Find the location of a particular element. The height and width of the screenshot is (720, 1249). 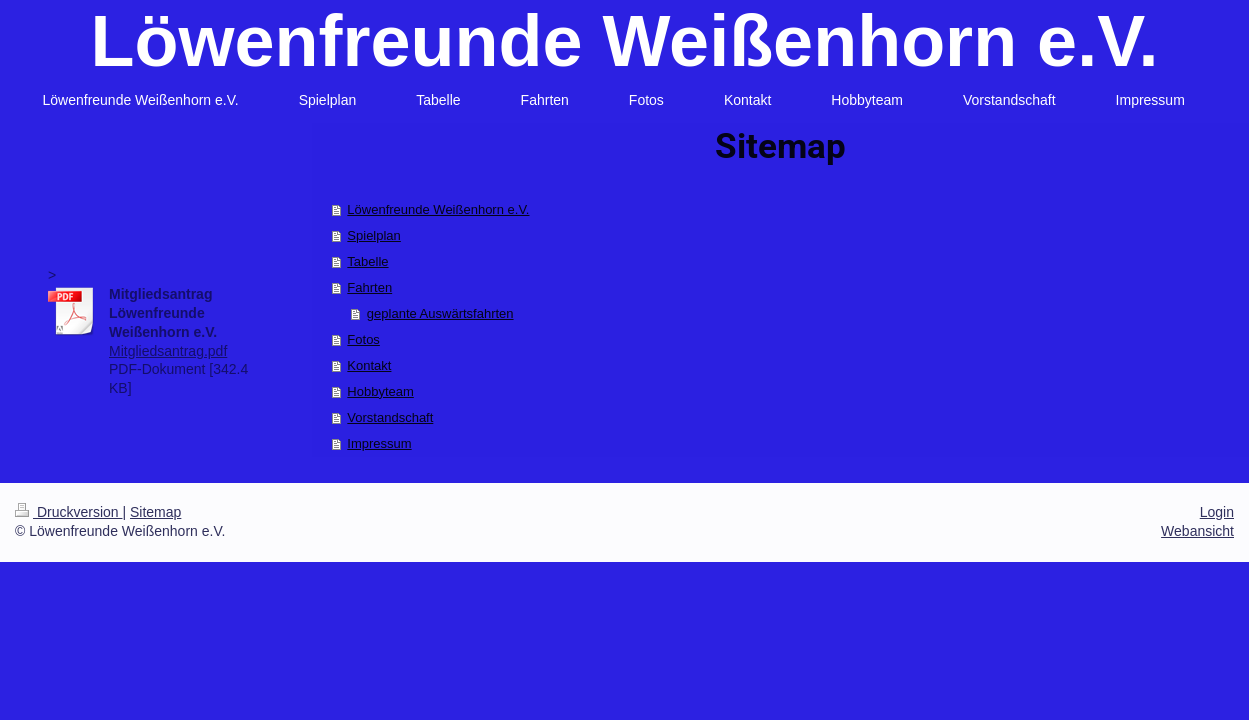

Spielplan is located at coordinates (374, 235).